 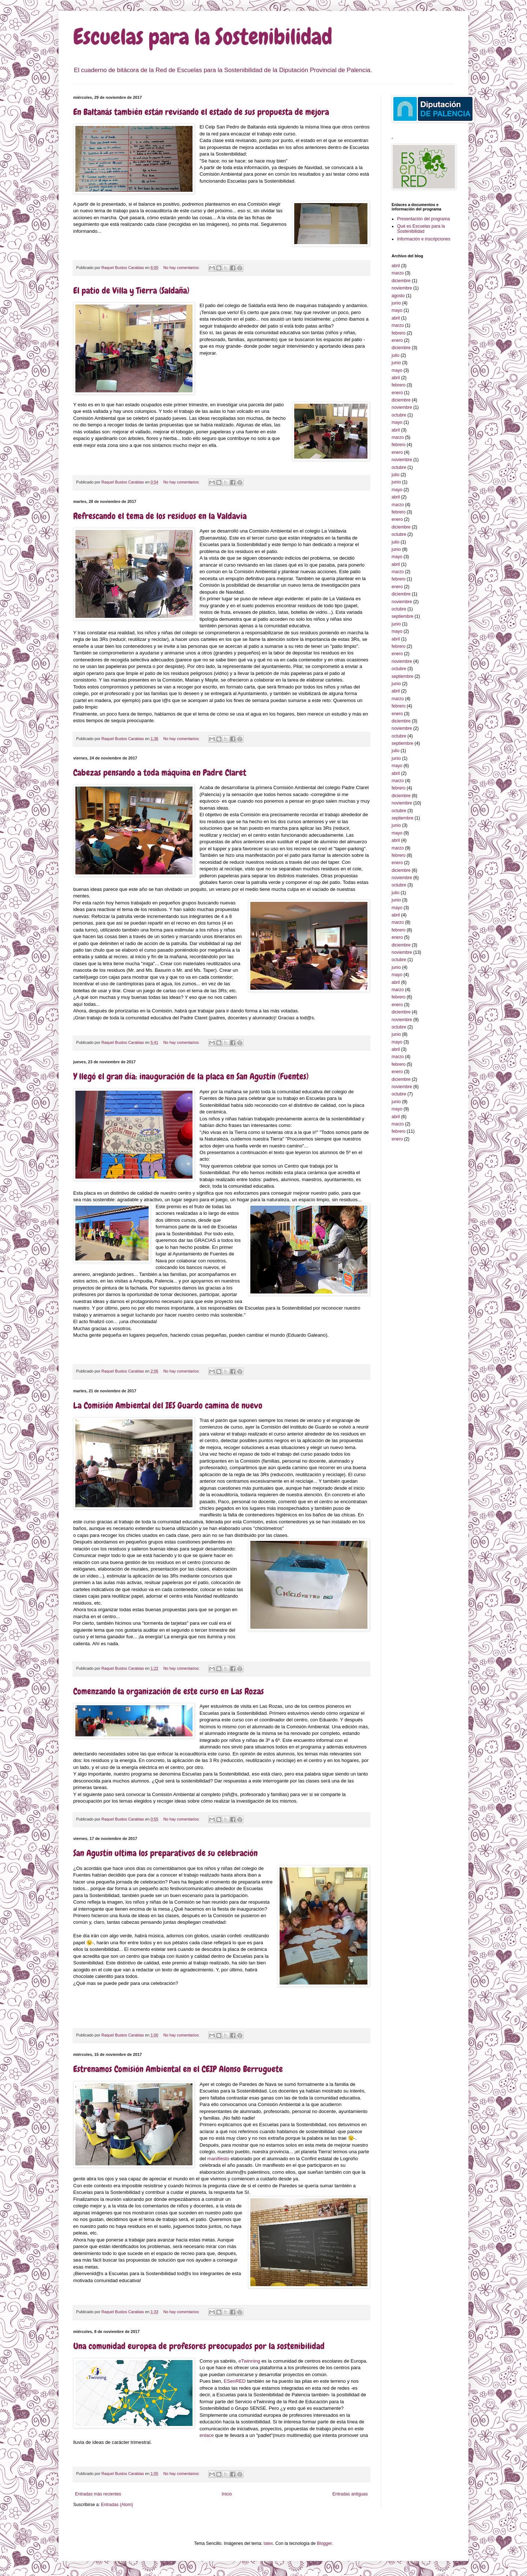 What do you see at coordinates (423, 239) in the screenshot?
I see `Información e inscripciones` at bounding box center [423, 239].